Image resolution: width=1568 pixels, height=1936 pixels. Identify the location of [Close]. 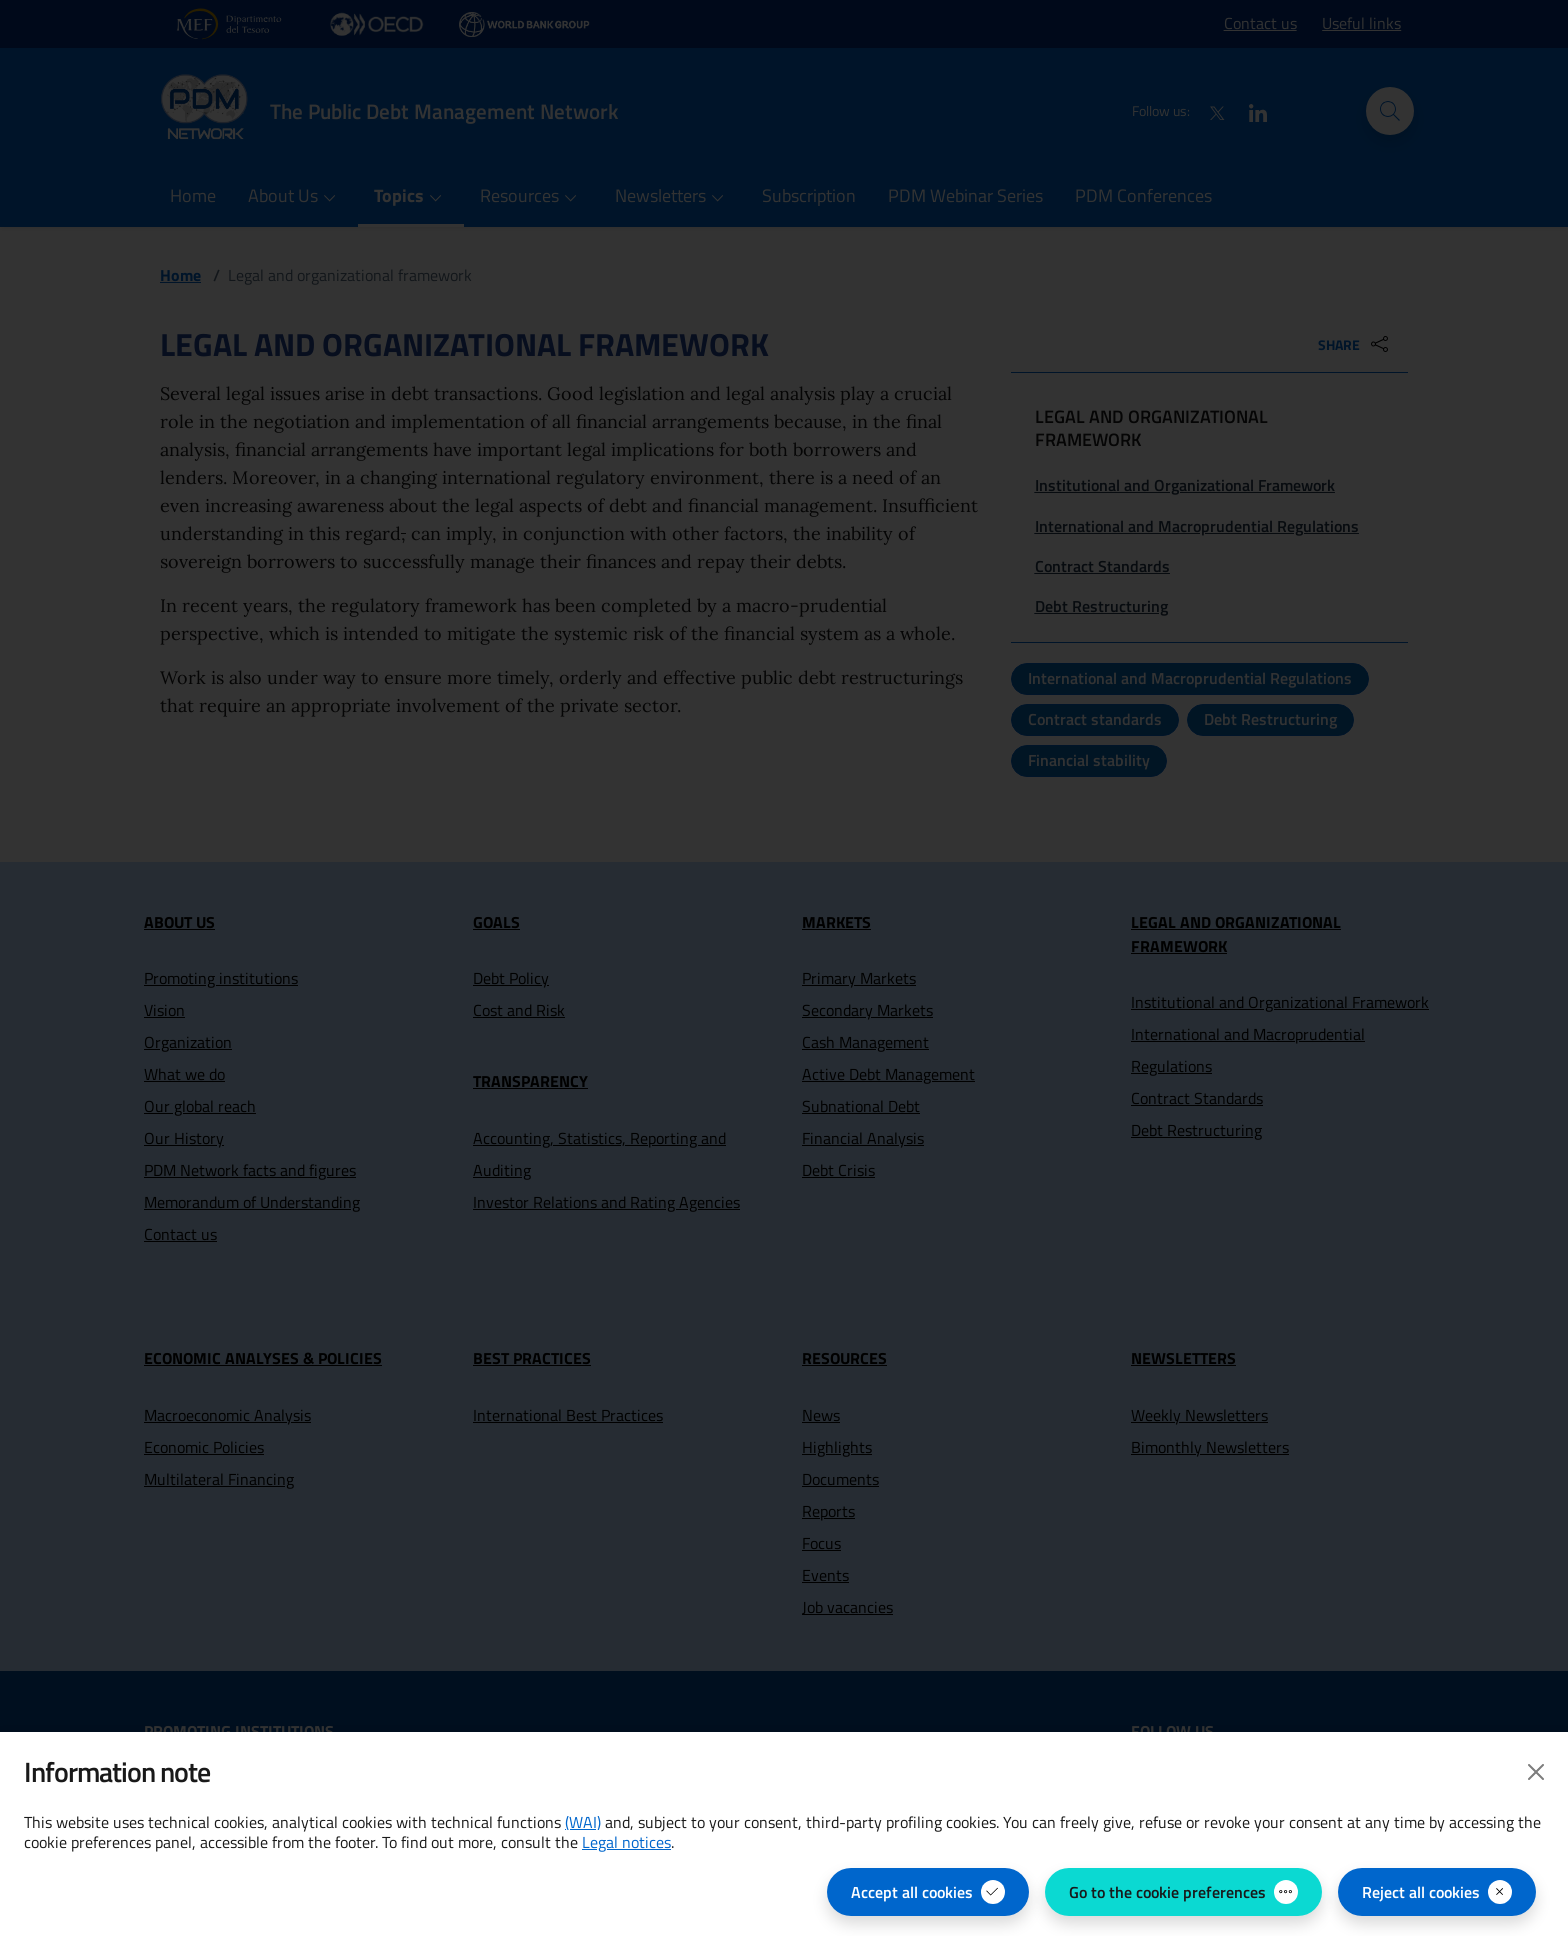
(1536, 1772).